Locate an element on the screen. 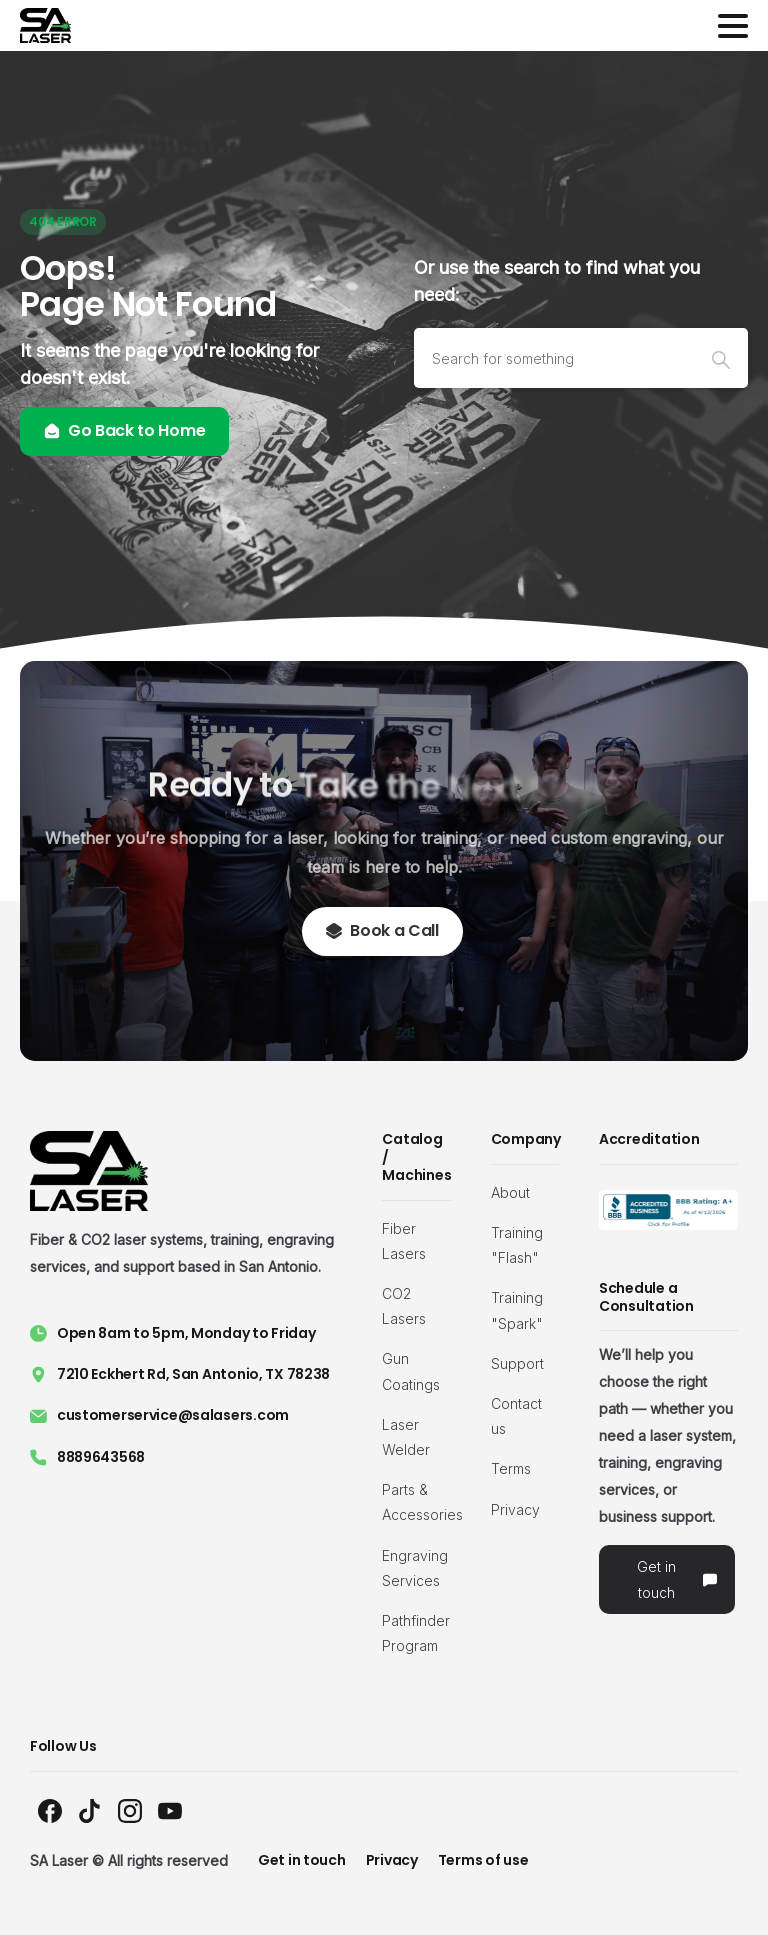 This screenshot has height=1935, width=768. [Toggle navigation] is located at coordinates (733, 26).